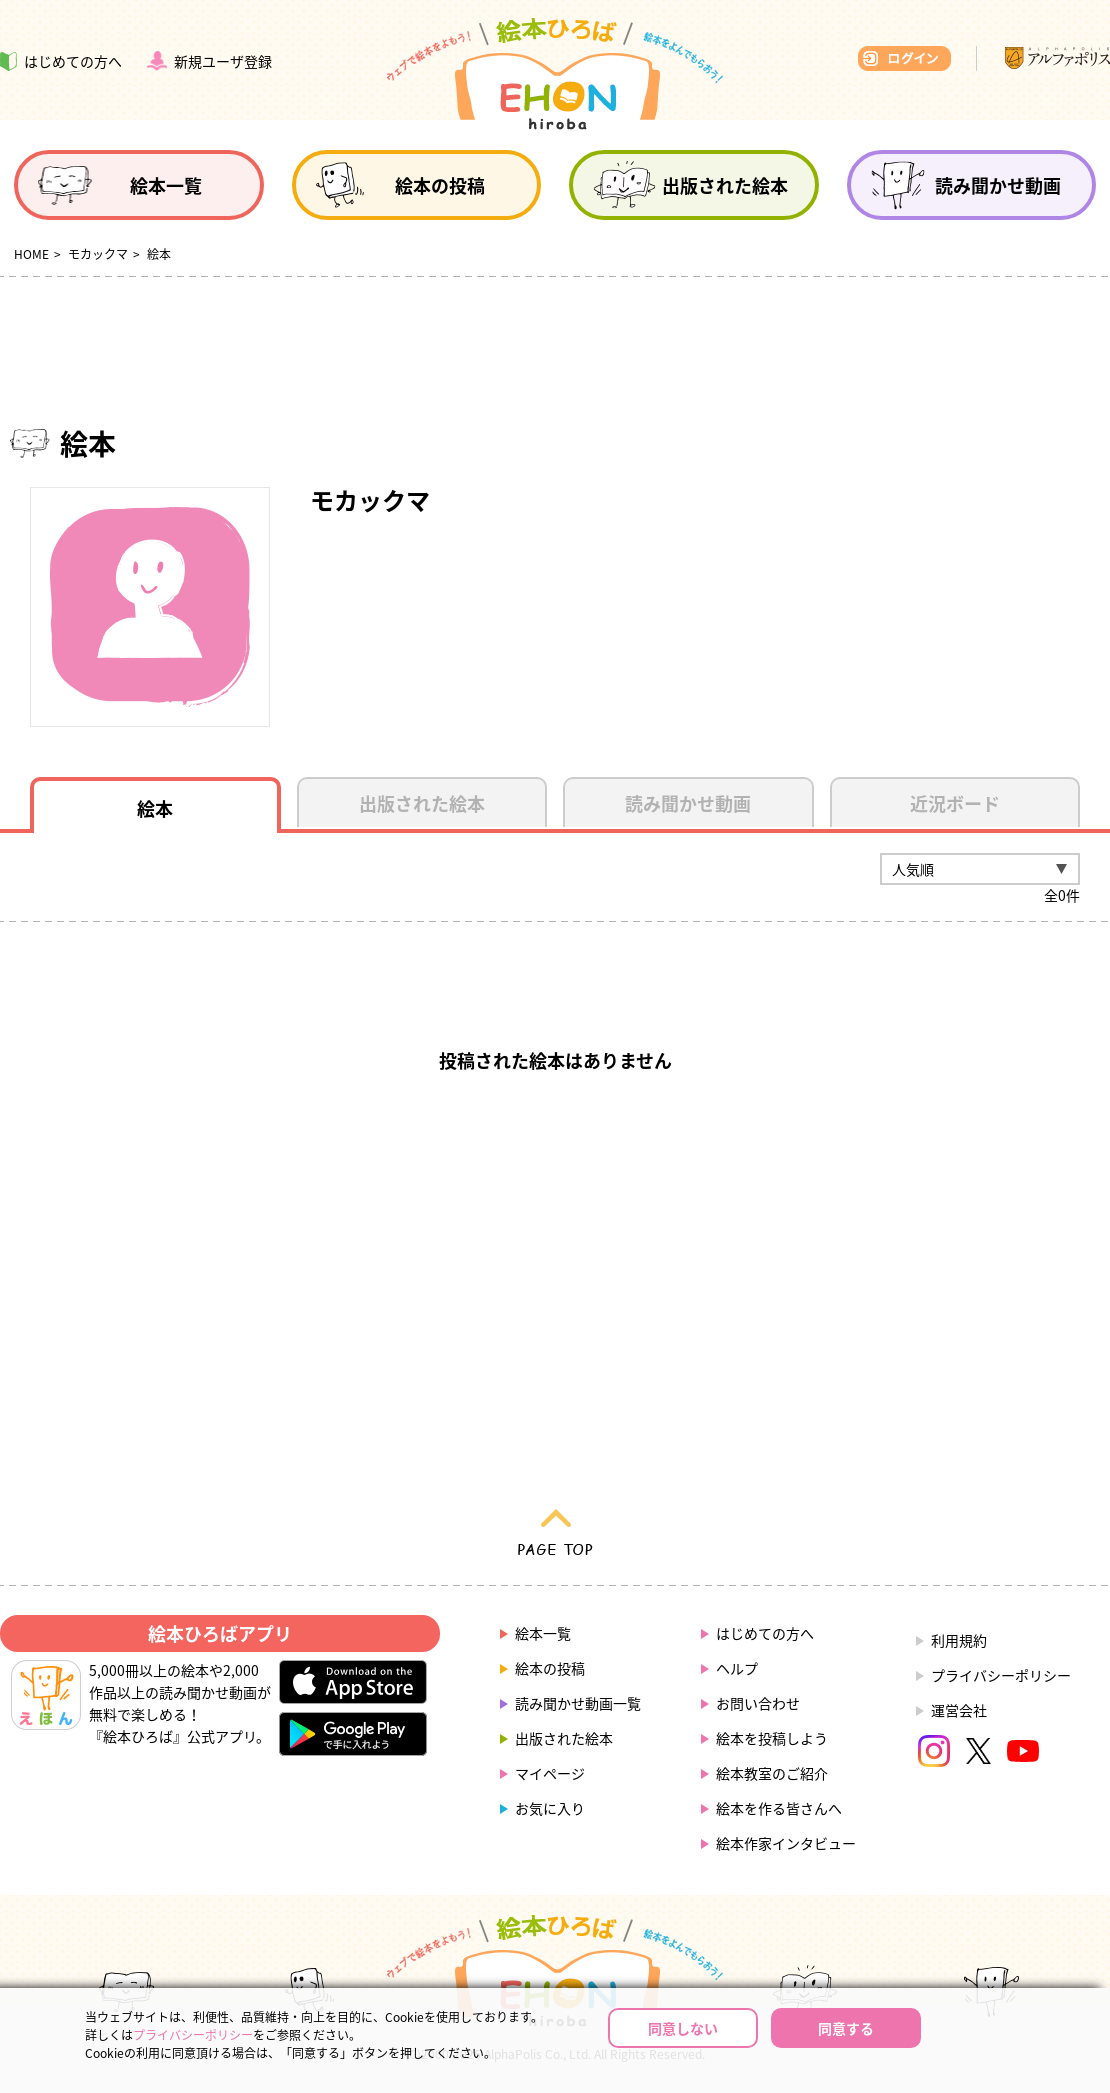  Describe the element at coordinates (737, 1668) in the screenshot. I see `ヘルプ` at that location.